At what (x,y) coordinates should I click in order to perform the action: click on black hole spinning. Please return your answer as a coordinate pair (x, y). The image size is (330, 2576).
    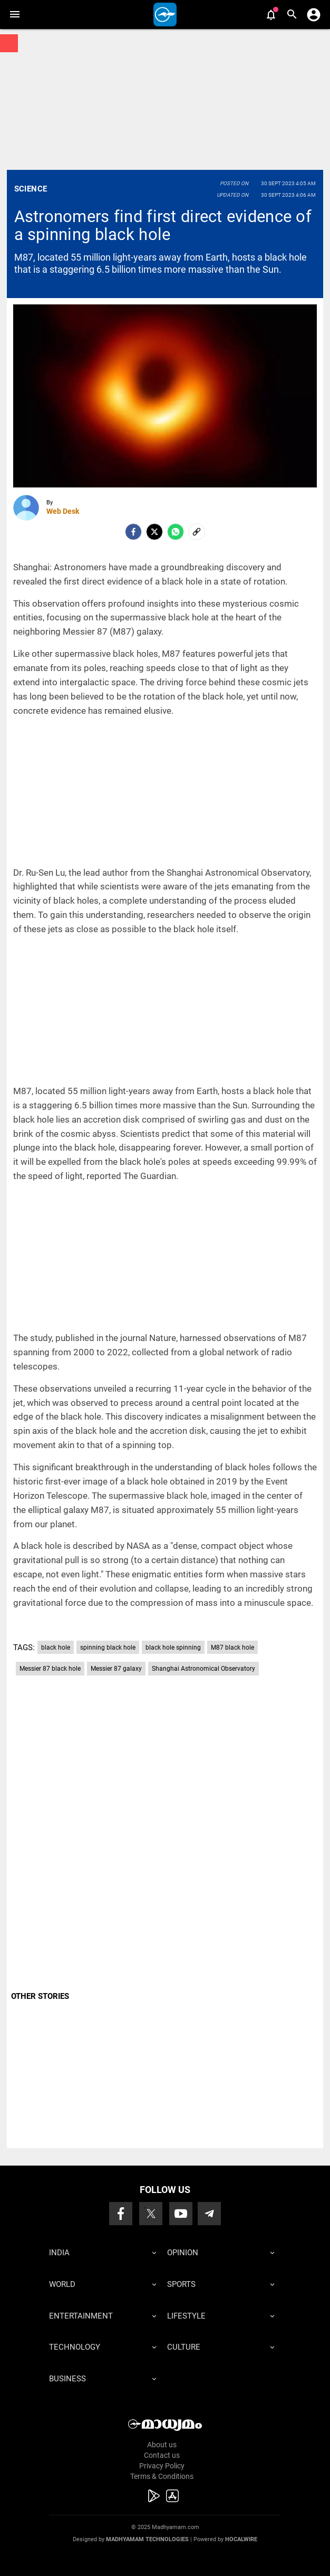
    Looking at the image, I should click on (173, 1647).